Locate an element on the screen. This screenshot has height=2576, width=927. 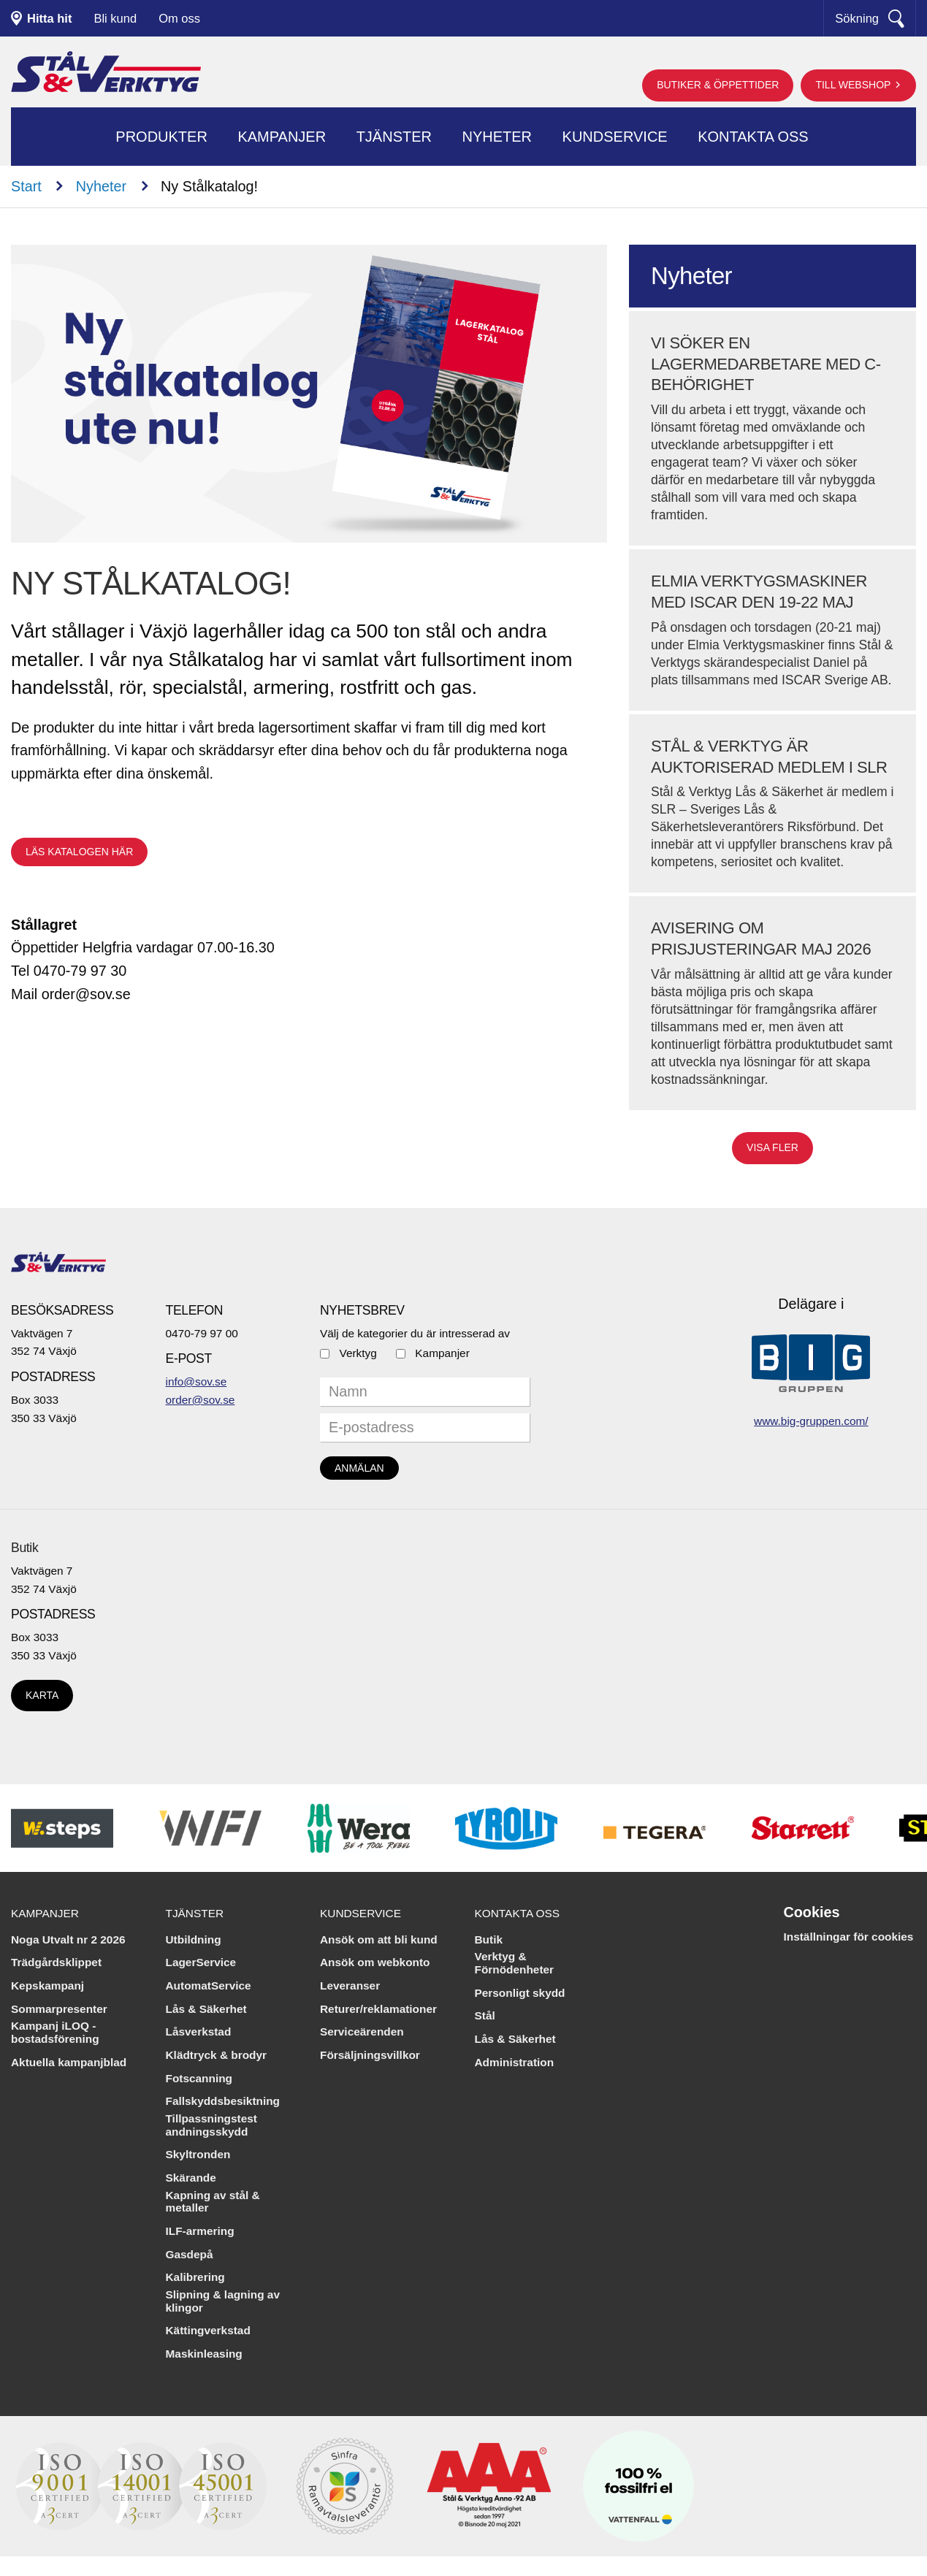
Administration is located at coordinates (514, 2062).